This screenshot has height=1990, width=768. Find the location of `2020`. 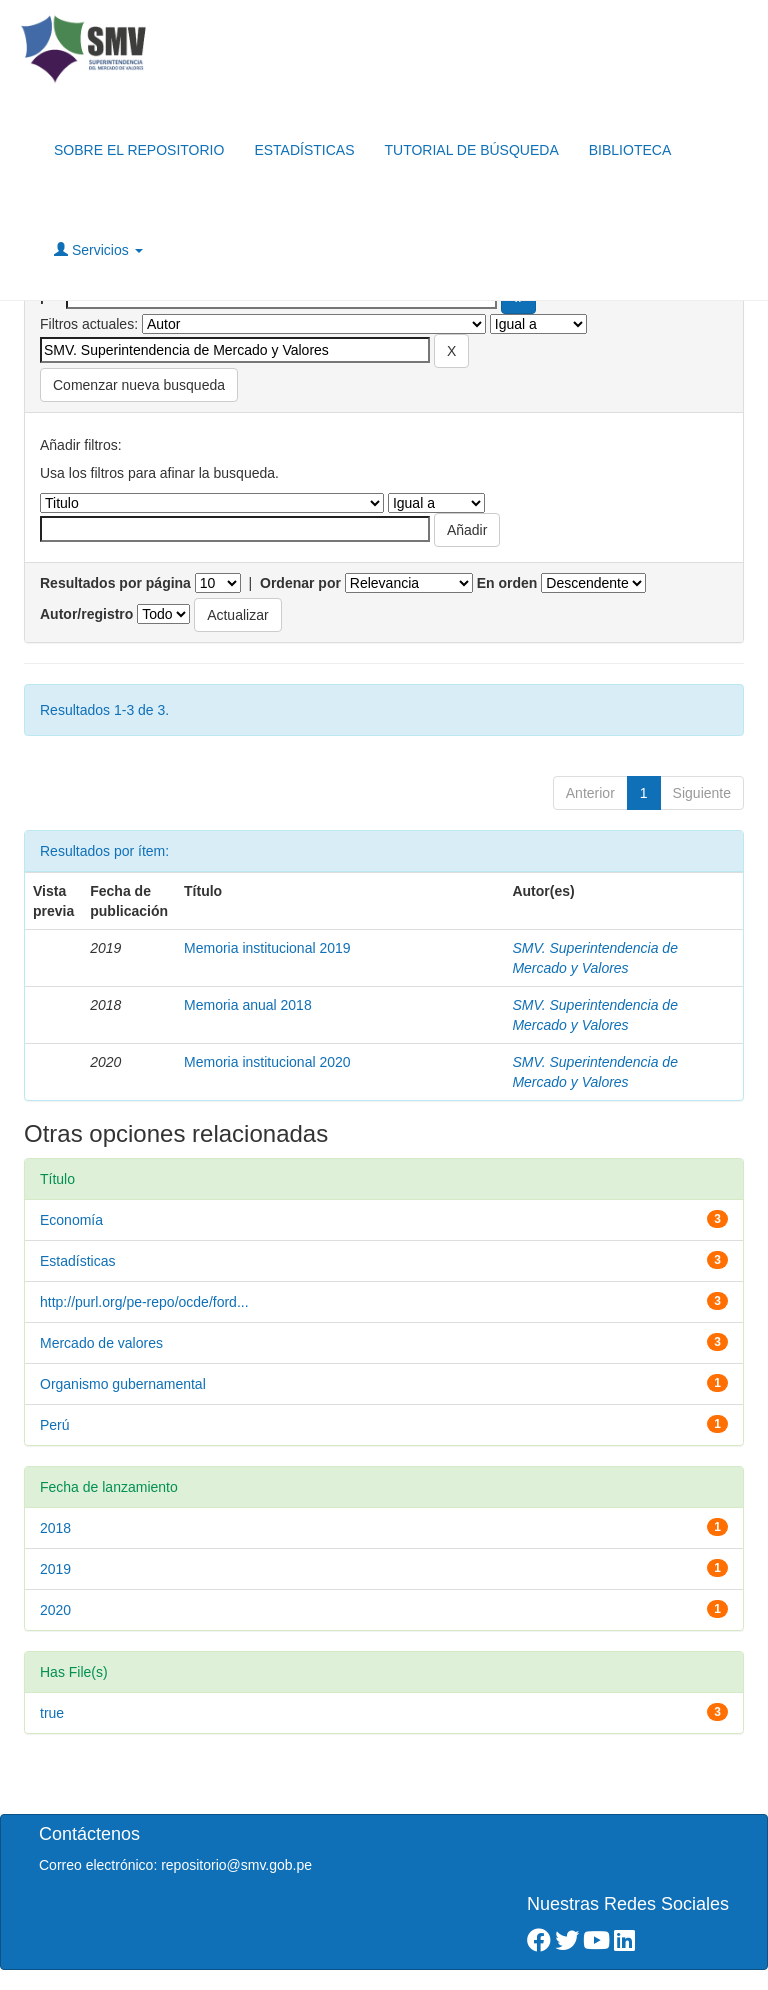

2020 is located at coordinates (55, 1610).